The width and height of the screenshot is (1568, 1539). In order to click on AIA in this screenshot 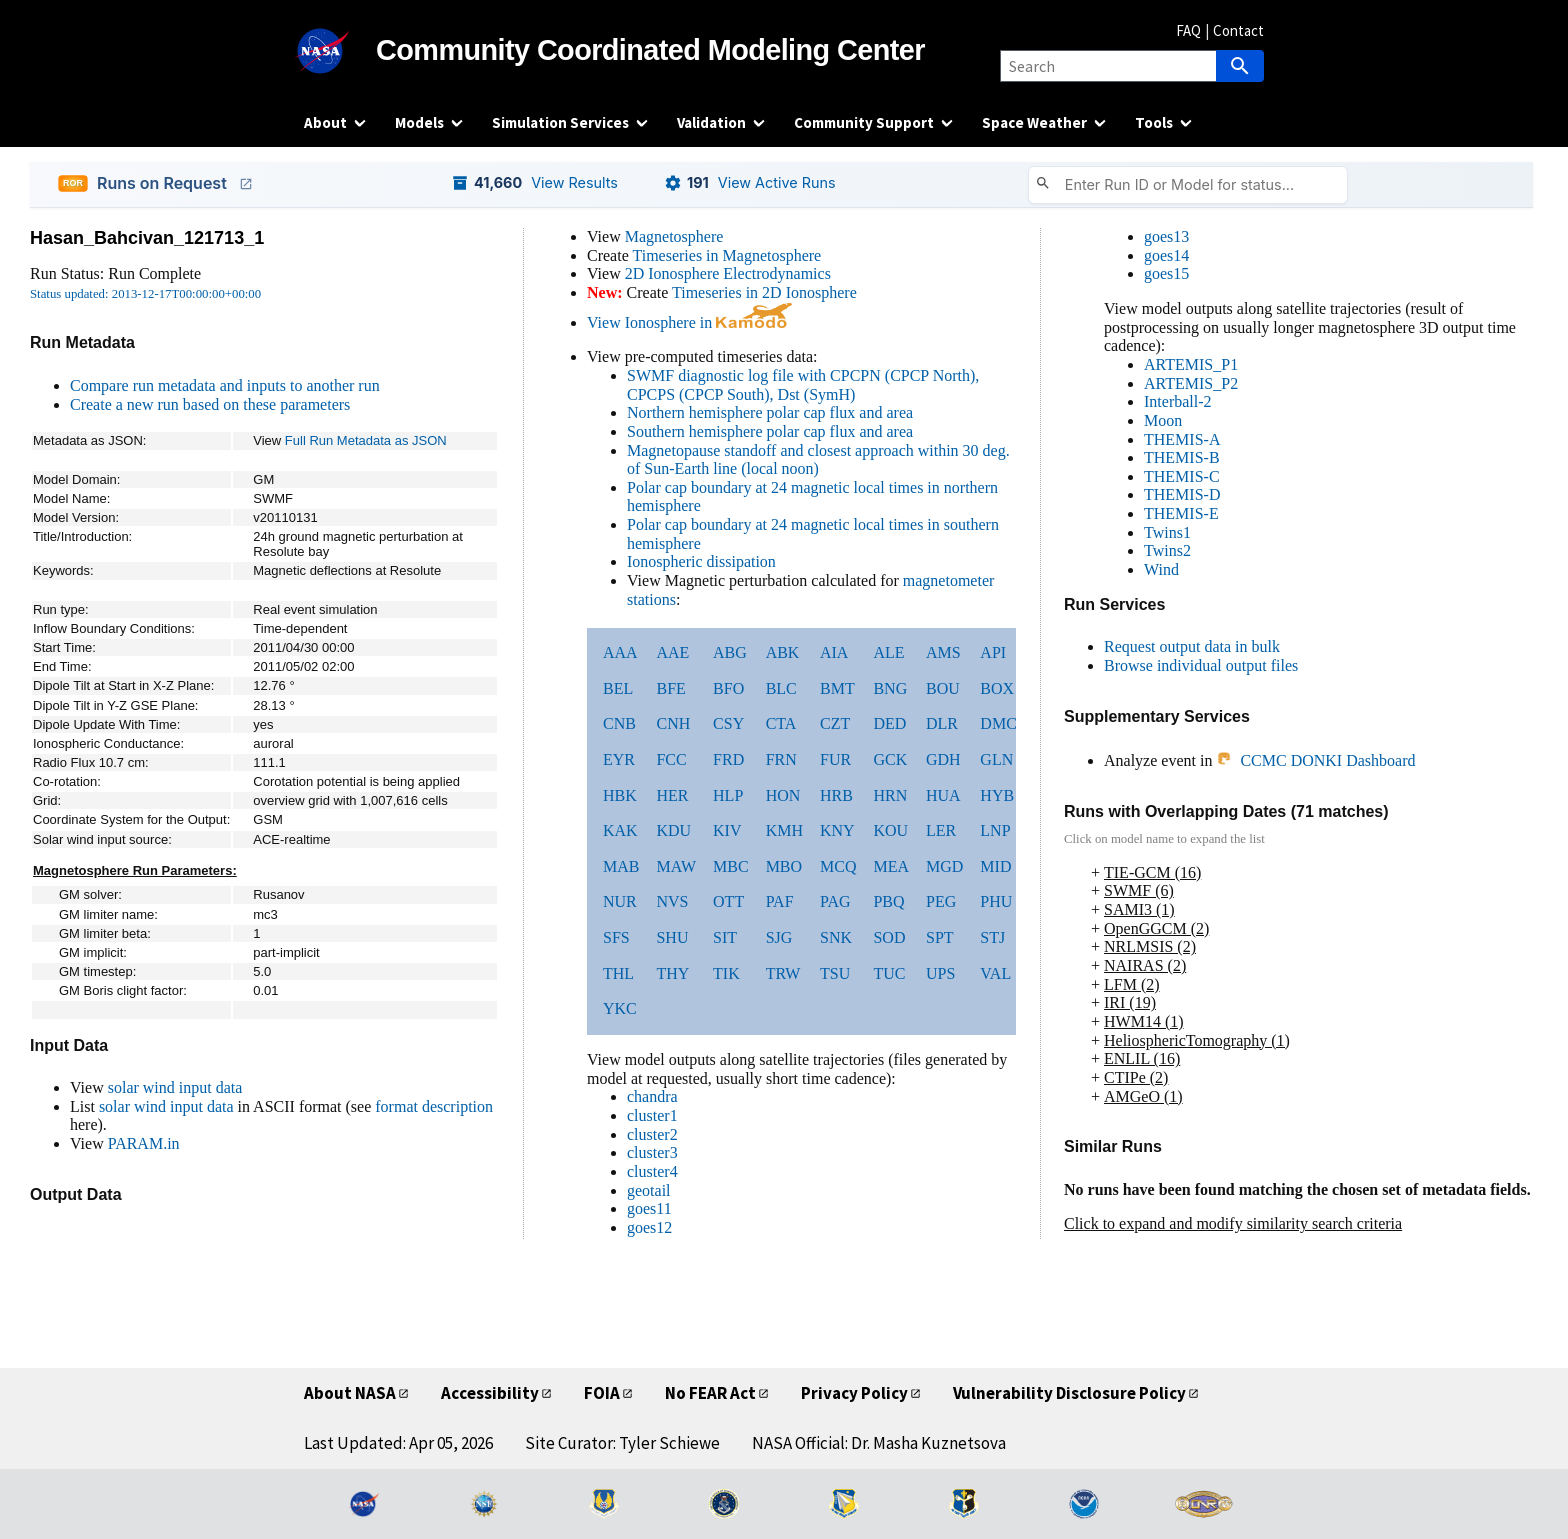, I will do `click(834, 652)`.